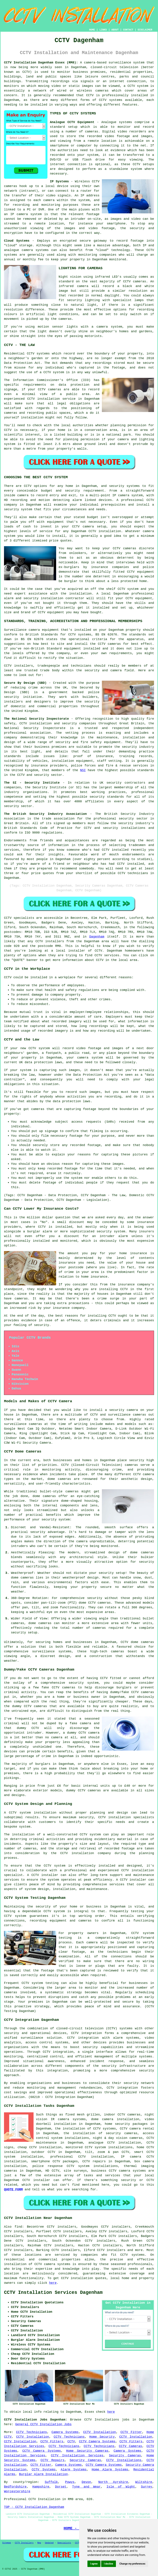 This screenshot has width=158, height=2576. Describe the element at coordinates (128, 29) in the screenshot. I see `CONTACT` at that location.